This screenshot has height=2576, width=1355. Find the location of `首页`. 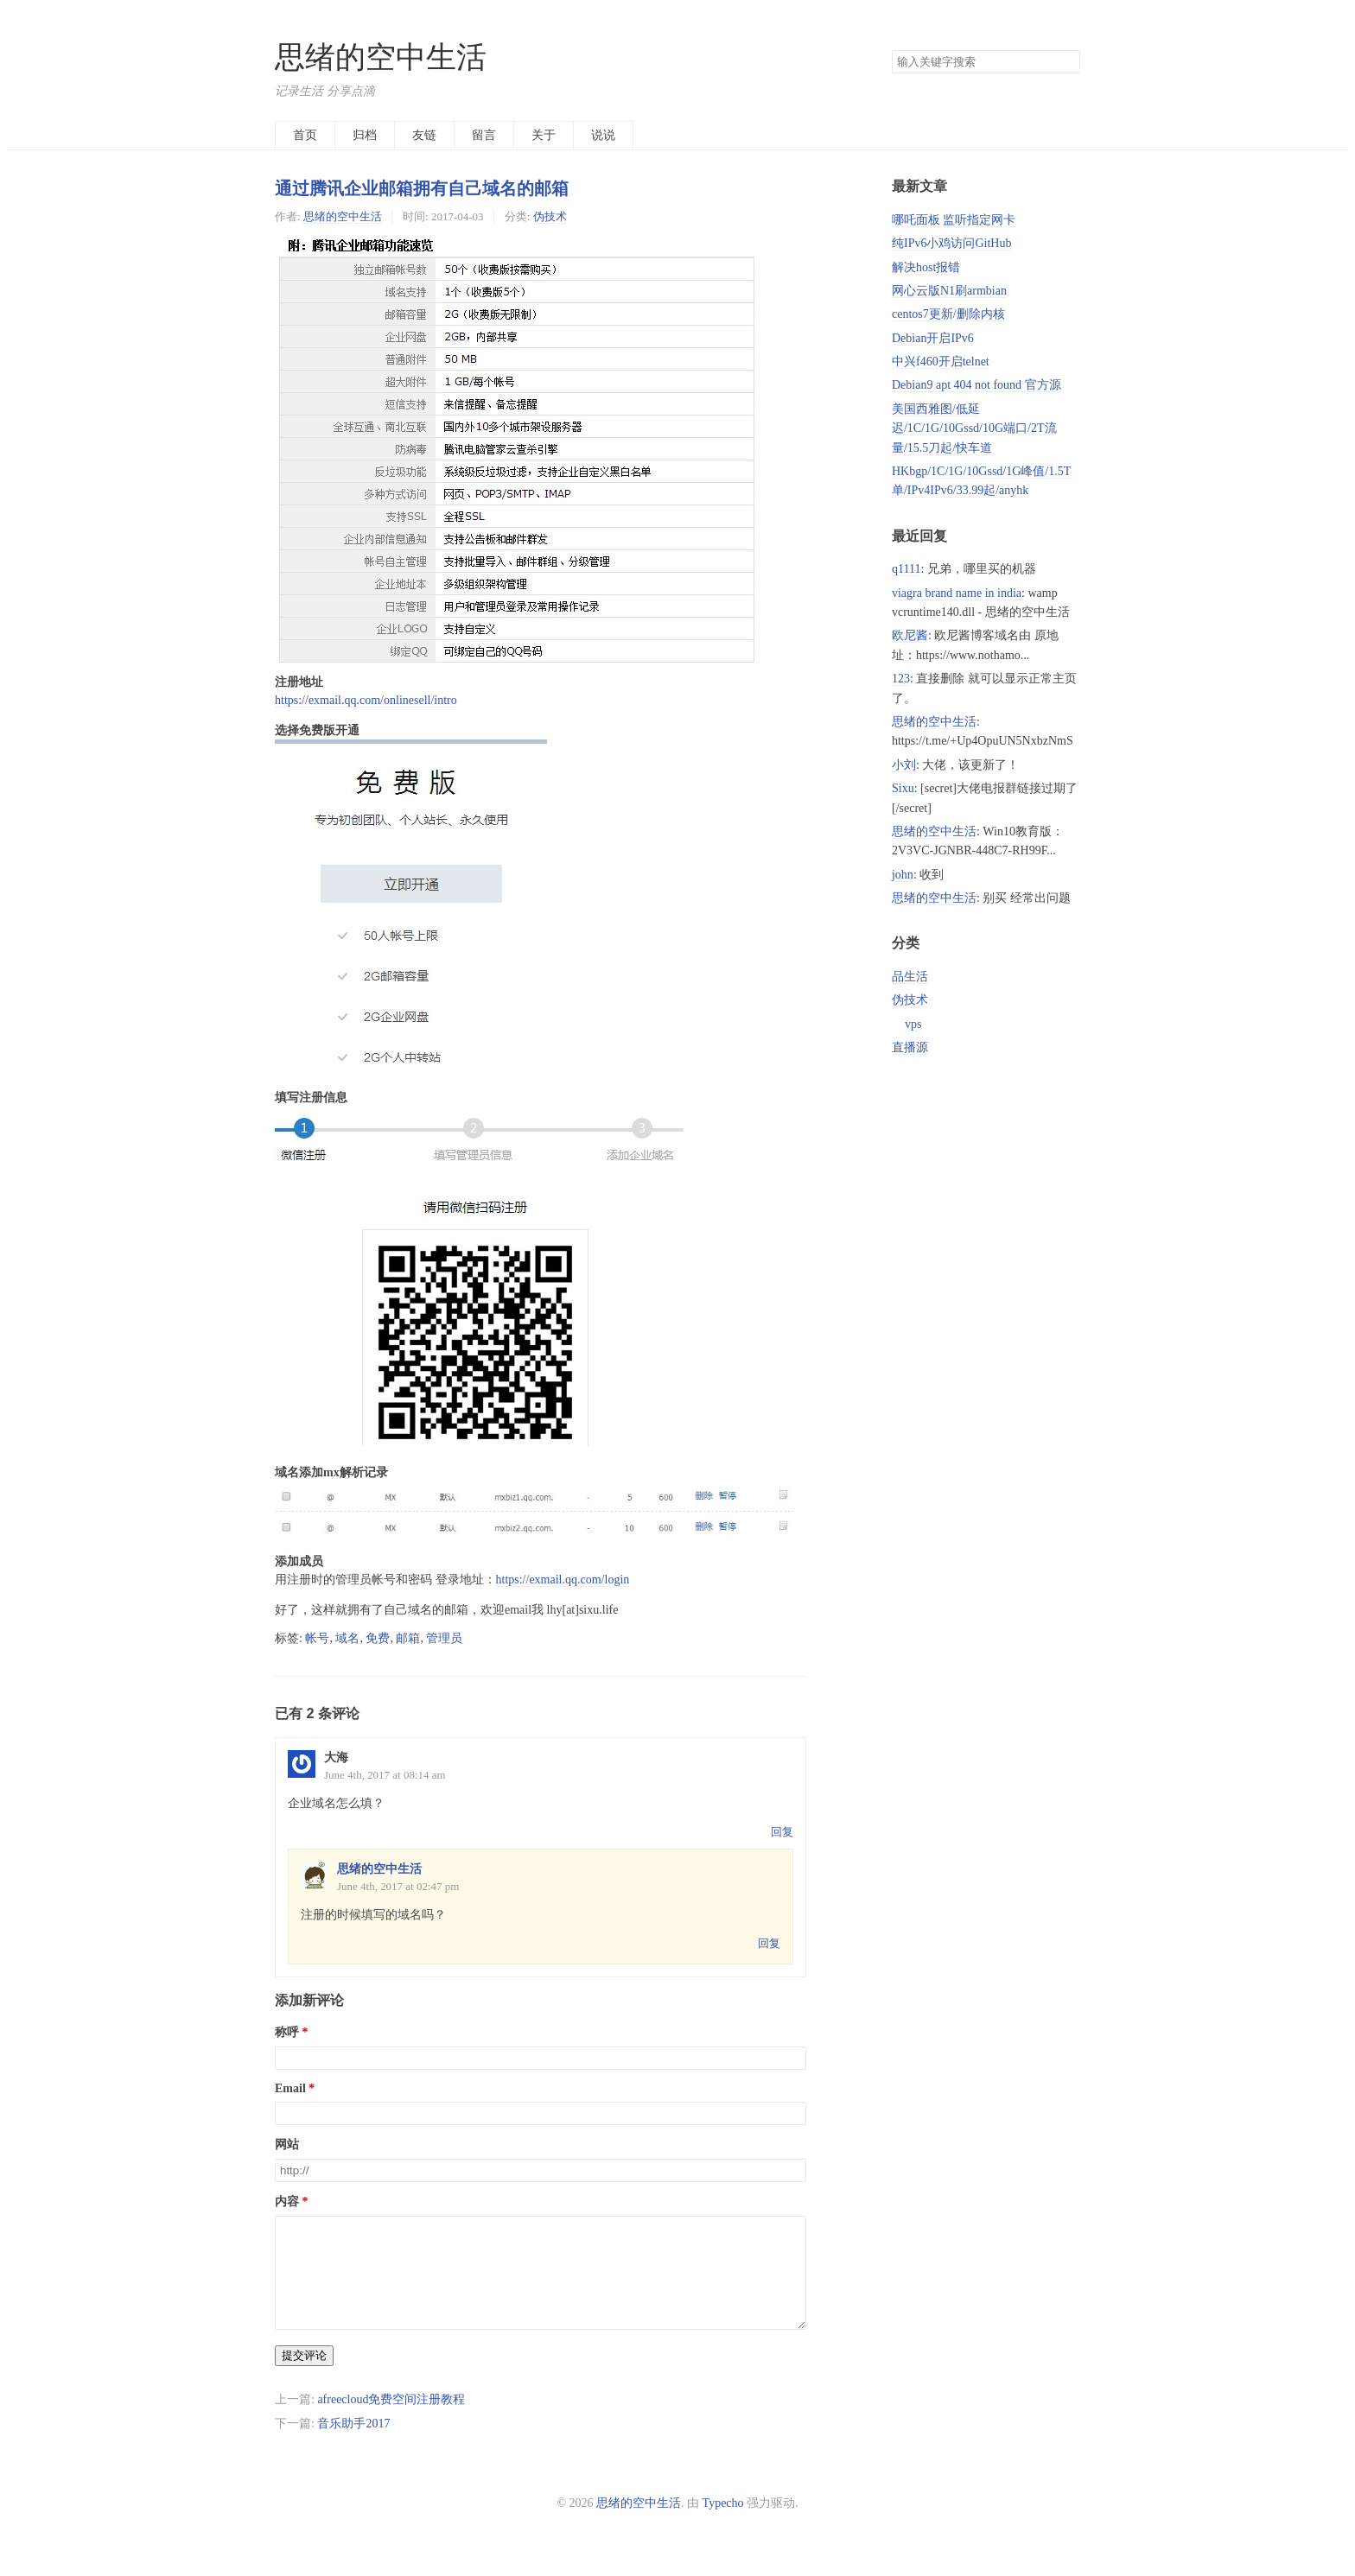

首页 is located at coordinates (305, 135).